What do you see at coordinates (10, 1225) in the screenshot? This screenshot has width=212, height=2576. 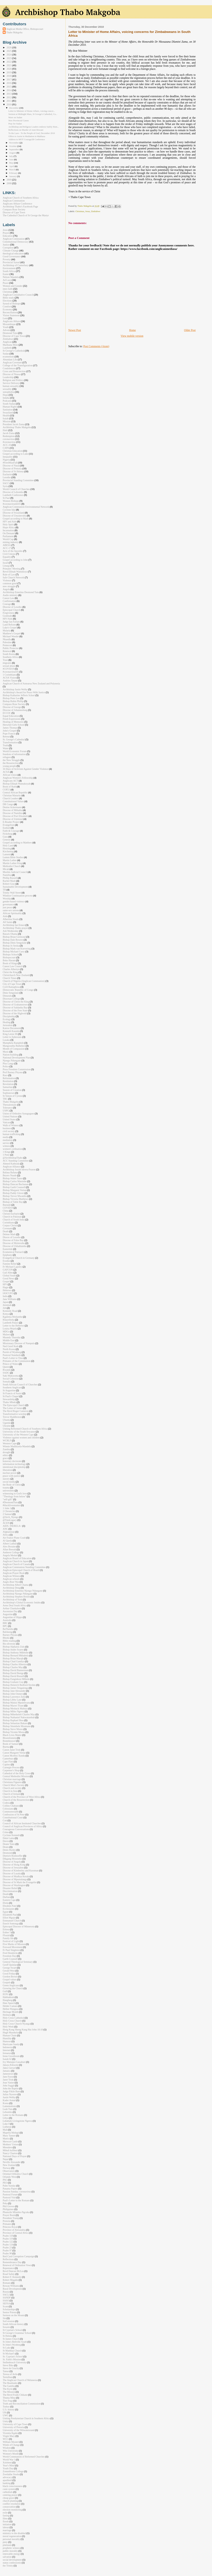 I see `Corpus Christi` at bounding box center [10, 1225].